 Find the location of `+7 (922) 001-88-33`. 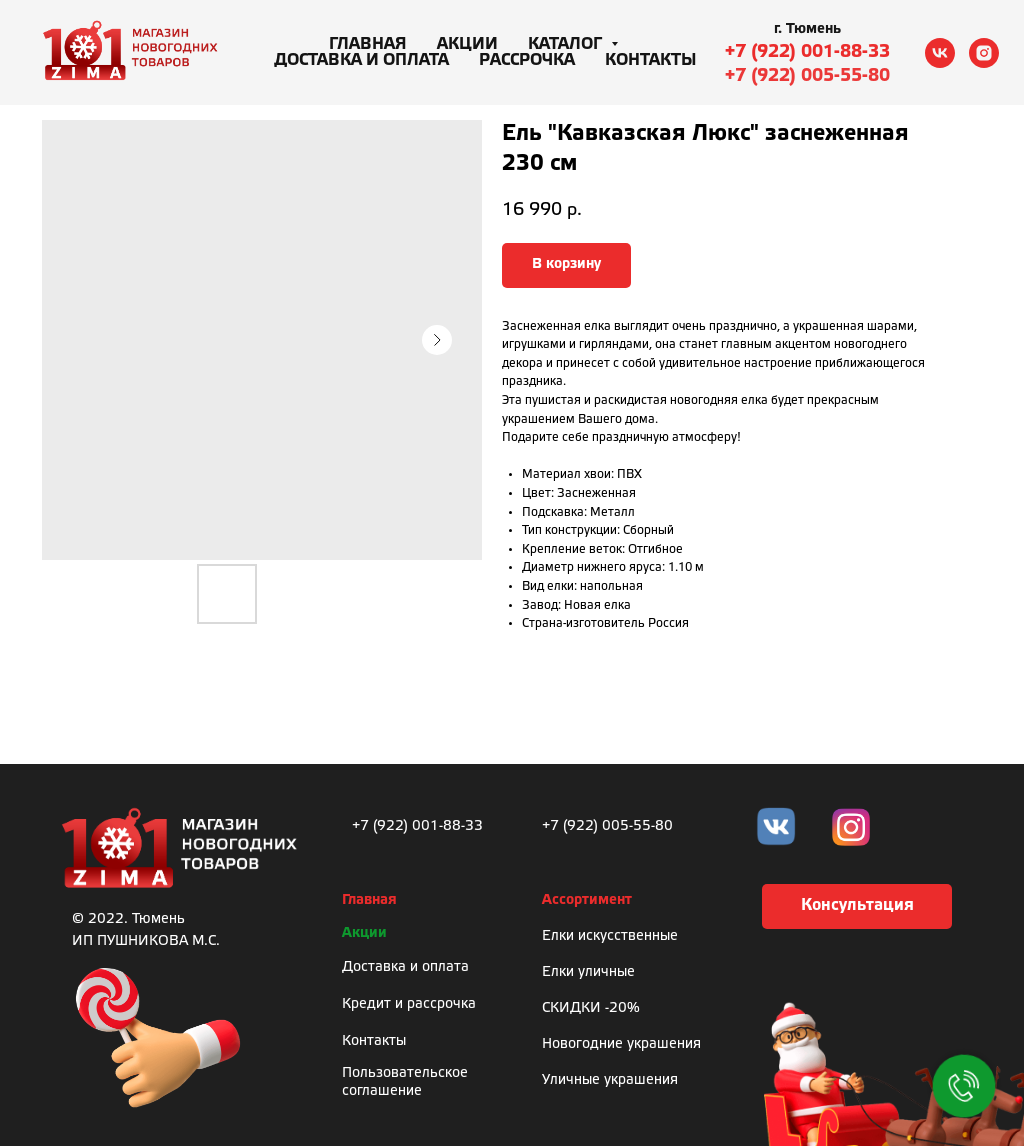

+7 (922) 001-88-33 is located at coordinates (807, 52).